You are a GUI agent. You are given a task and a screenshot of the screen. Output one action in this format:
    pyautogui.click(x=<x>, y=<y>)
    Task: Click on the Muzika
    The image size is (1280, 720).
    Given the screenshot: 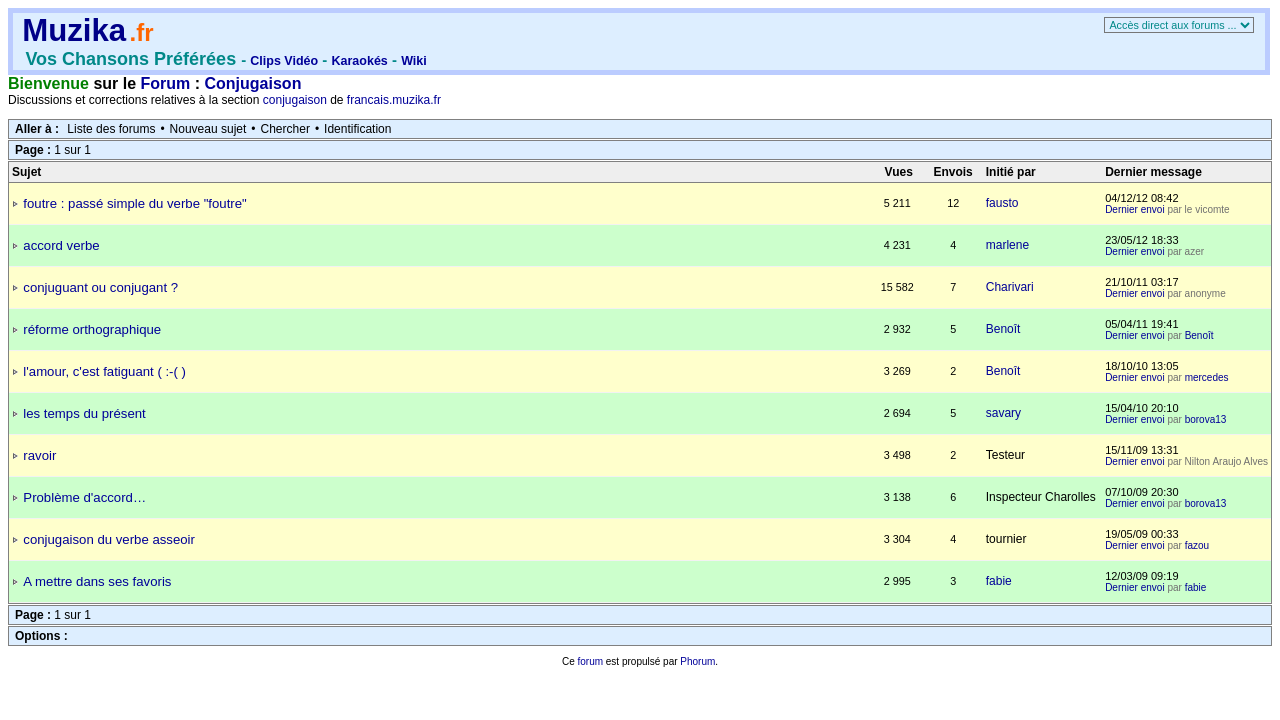 What is the action you would take?
    pyautogui.click(x=74, y=30)
    